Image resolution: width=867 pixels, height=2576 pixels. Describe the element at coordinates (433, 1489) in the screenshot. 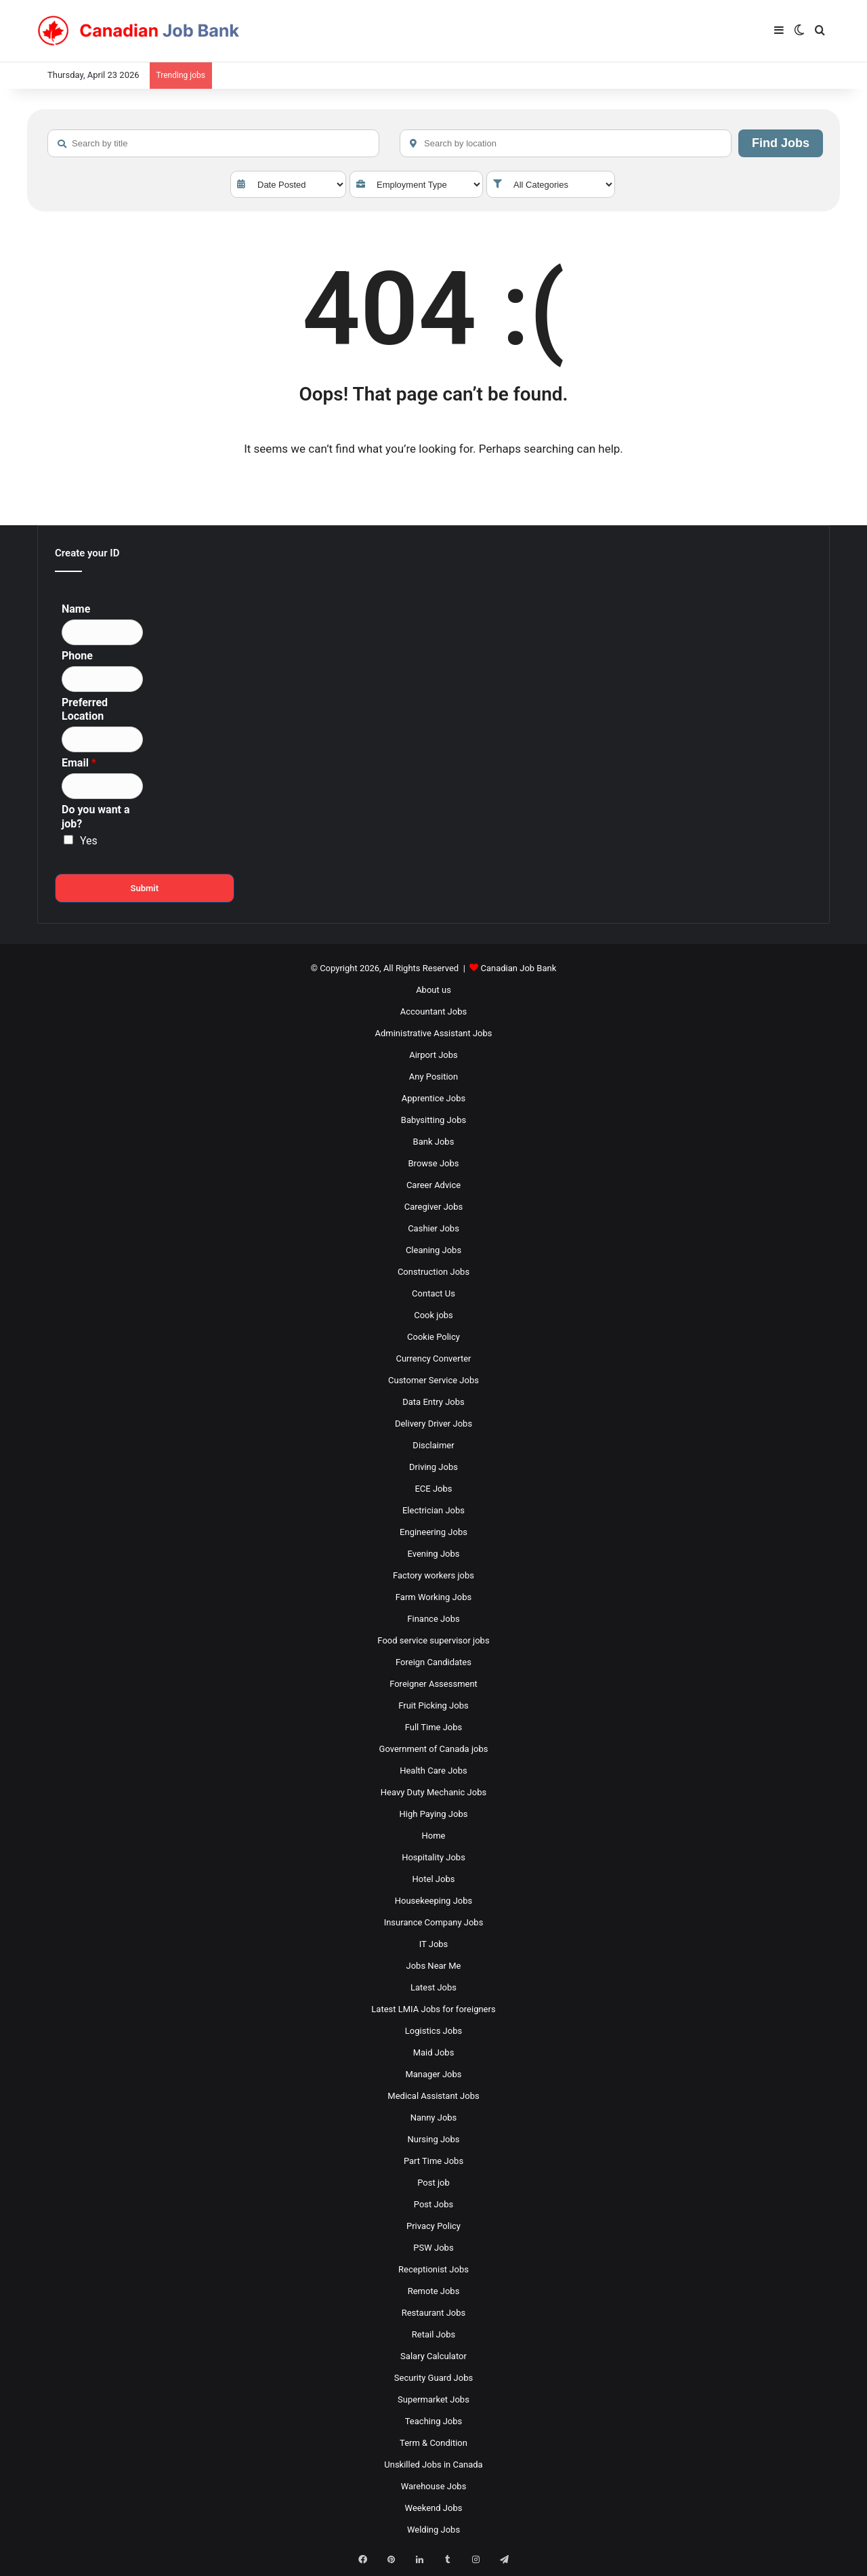

I see `ECE Jobs` at that location.